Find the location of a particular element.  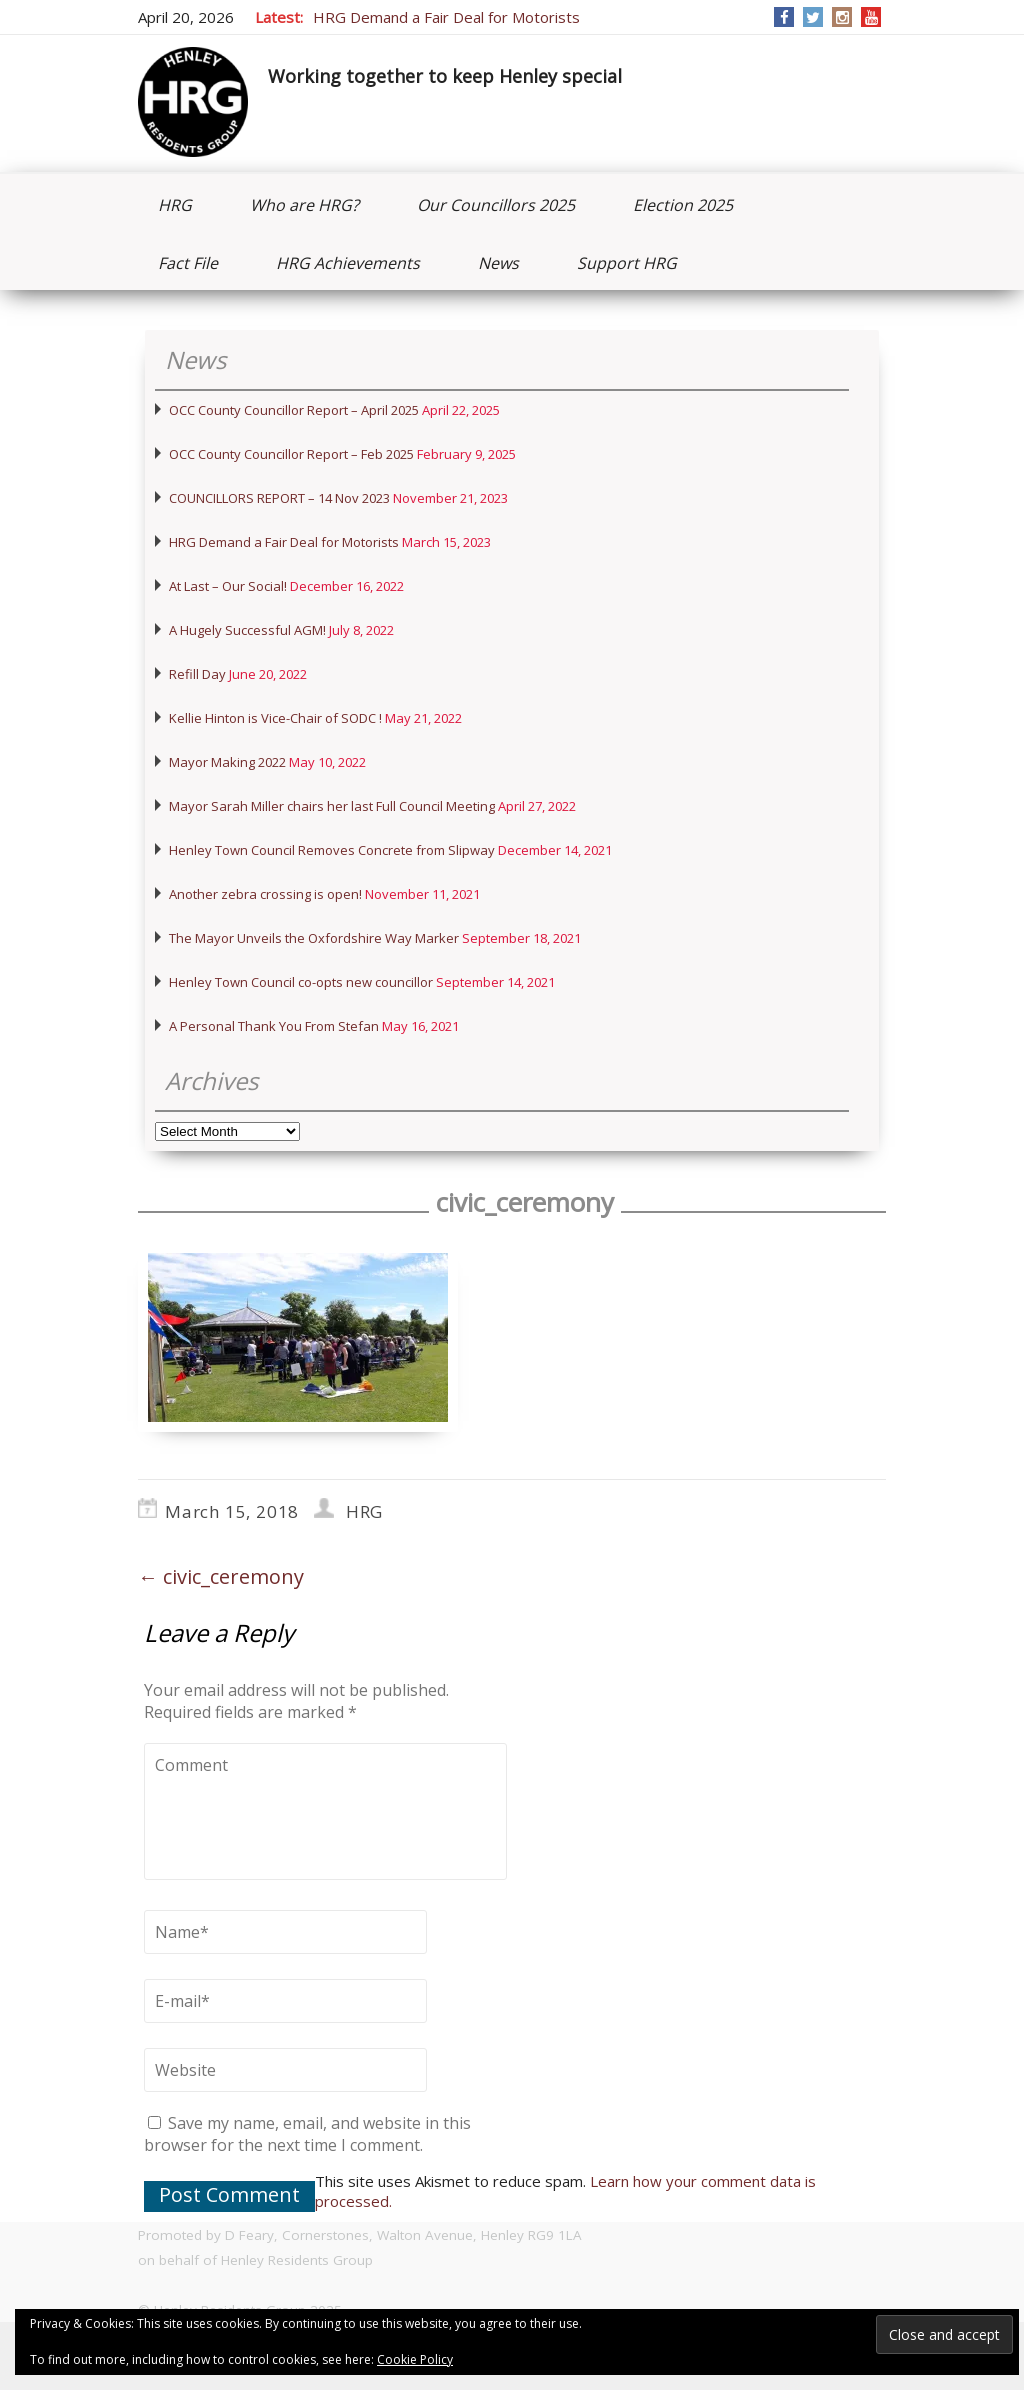

Save my name, email, and website in this browser for the next time I comment. is located at coordinates (307, 2134).